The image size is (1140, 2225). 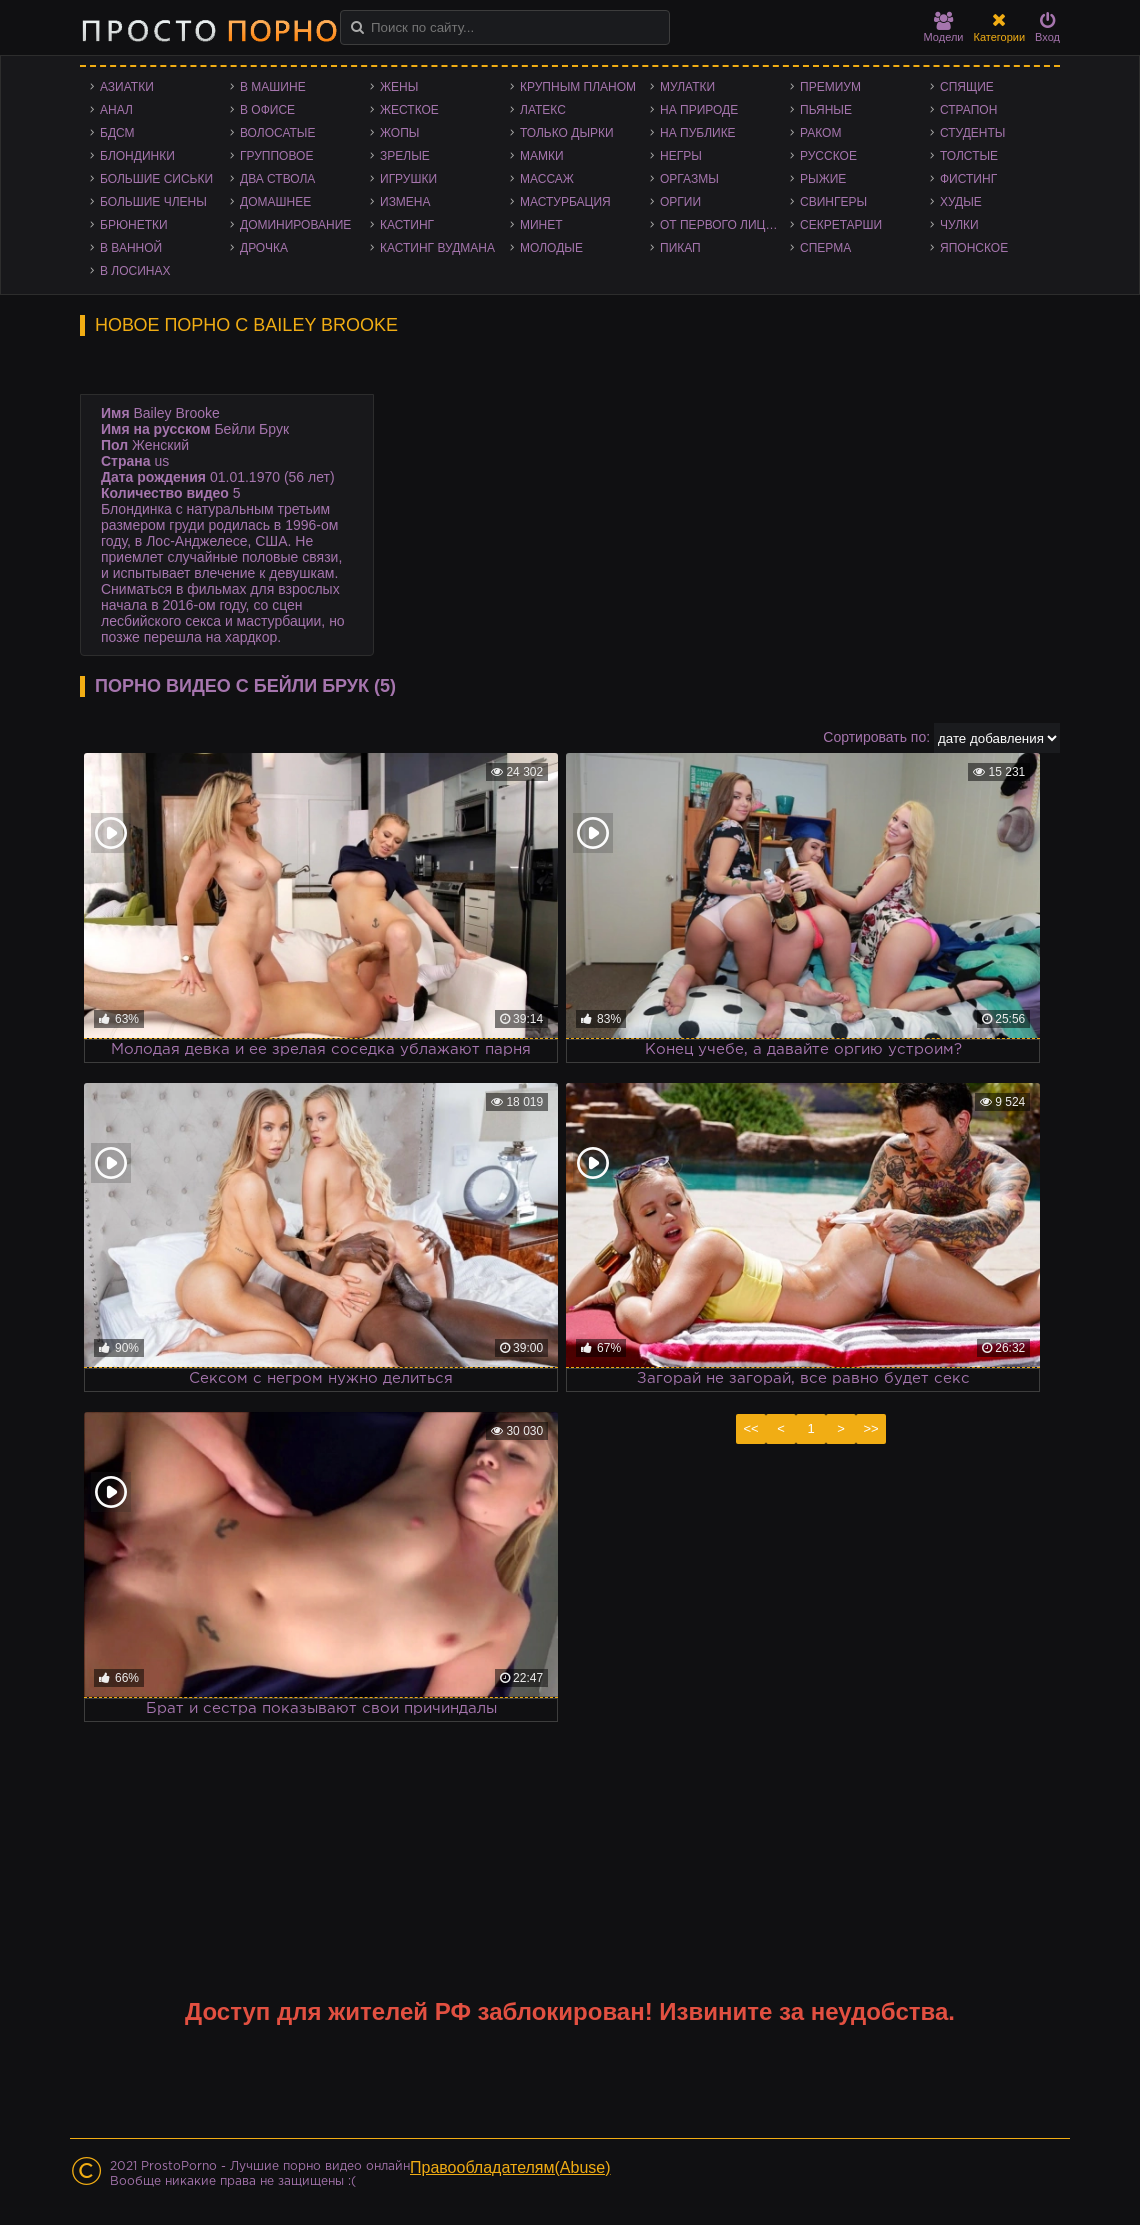 What do you see at coordinates (405, 156) in the screenshot?
I see `Зрелые` at bounding box center [405, 156].